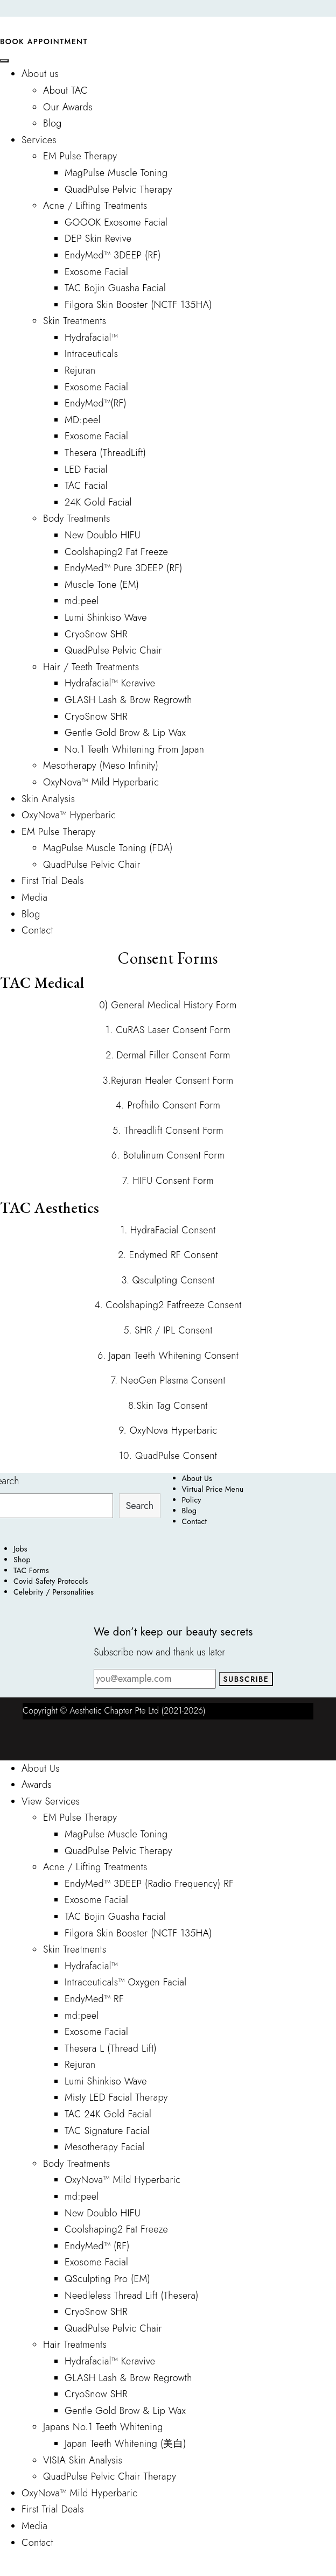 The height and width of the screenshot is (2576, 336). I want to click on Misty LED Facial Therapy, so click(116, 2097).